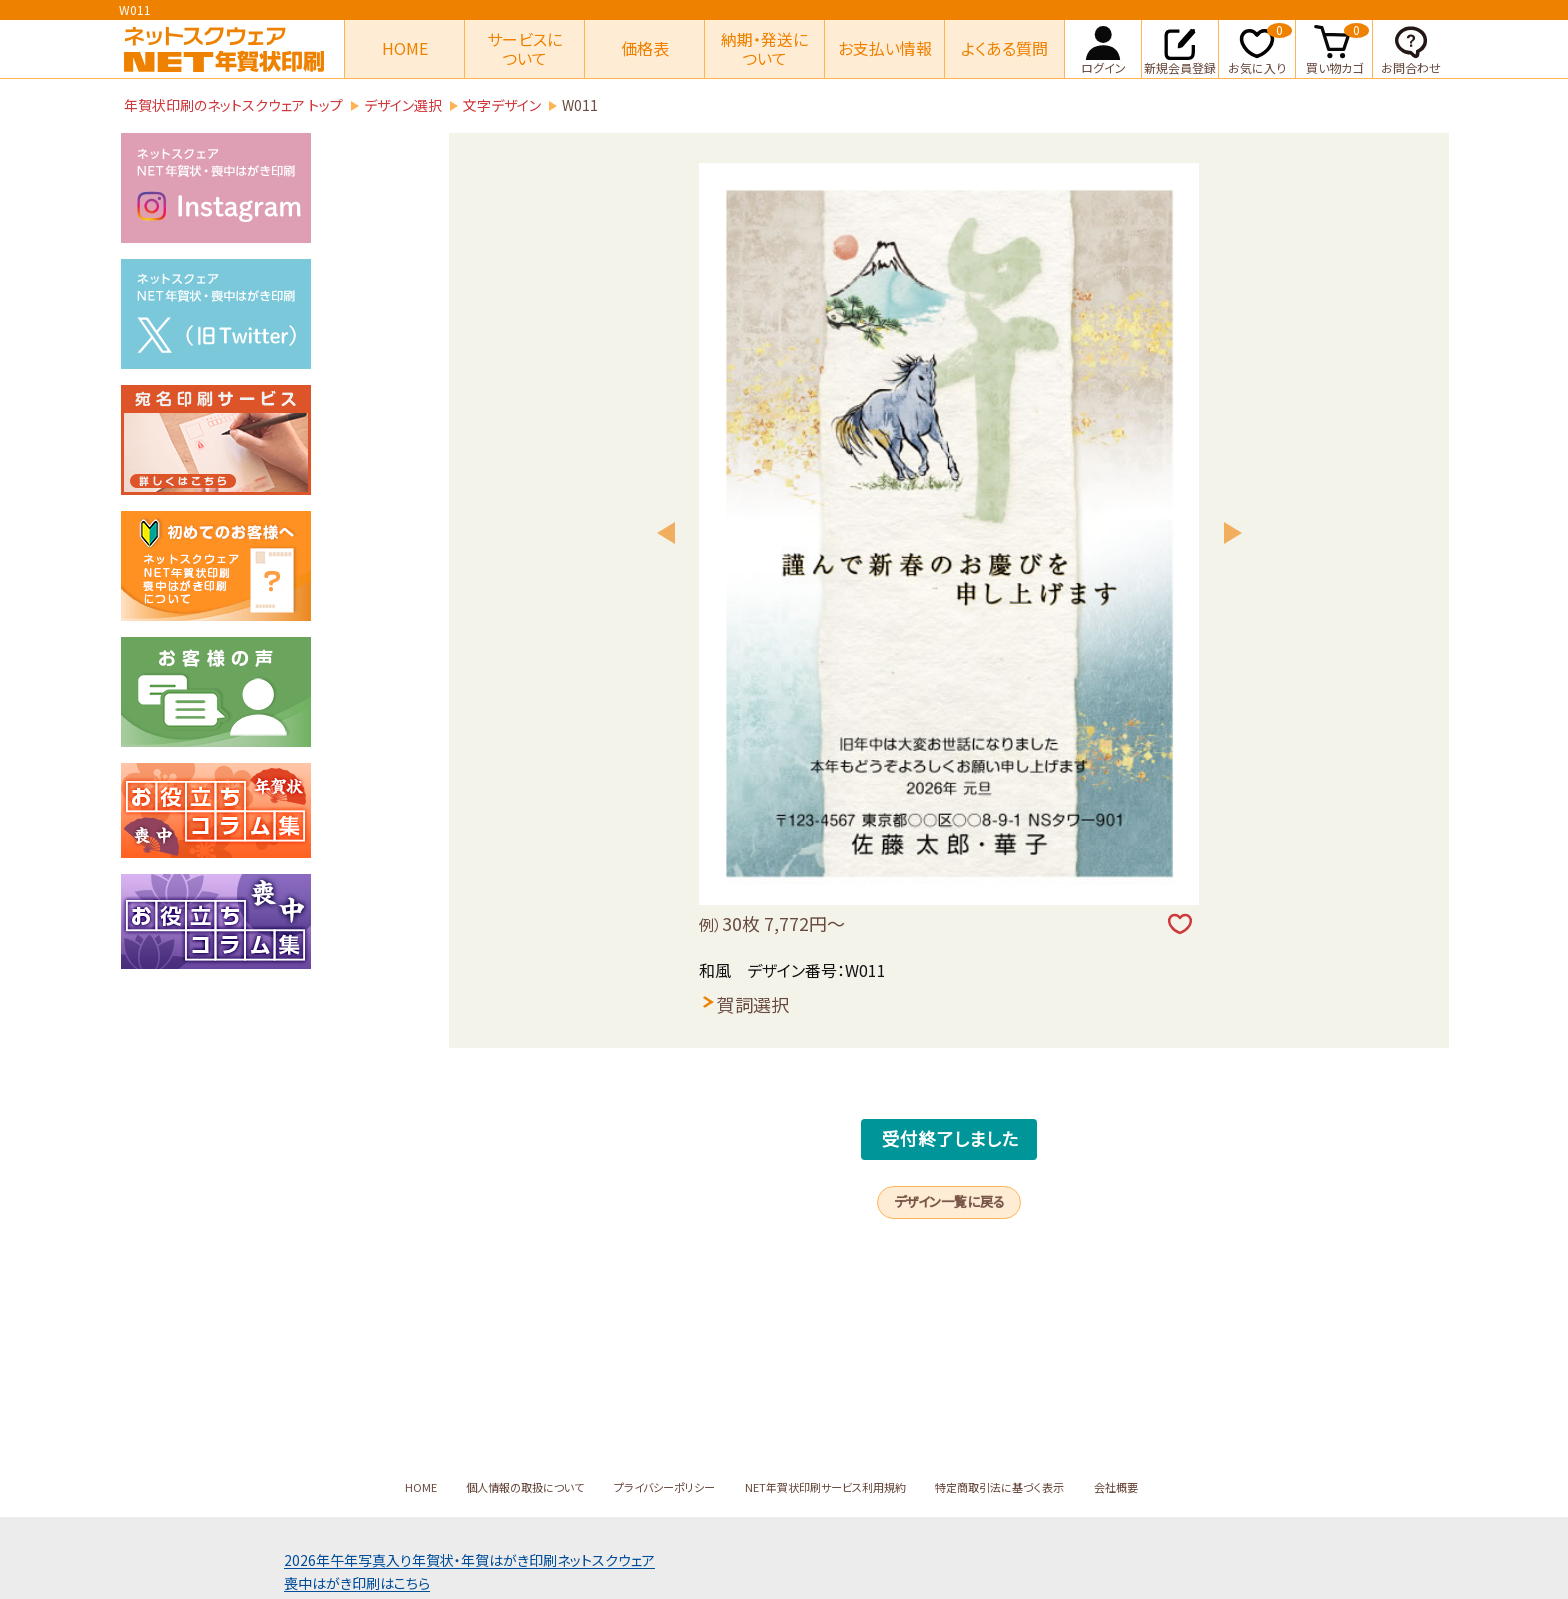 The image size is (1568, 1599). What do you see at coordinates (403, 105) in the screenshot?
I see `デザイン選択` at bounding box center [403, 105].